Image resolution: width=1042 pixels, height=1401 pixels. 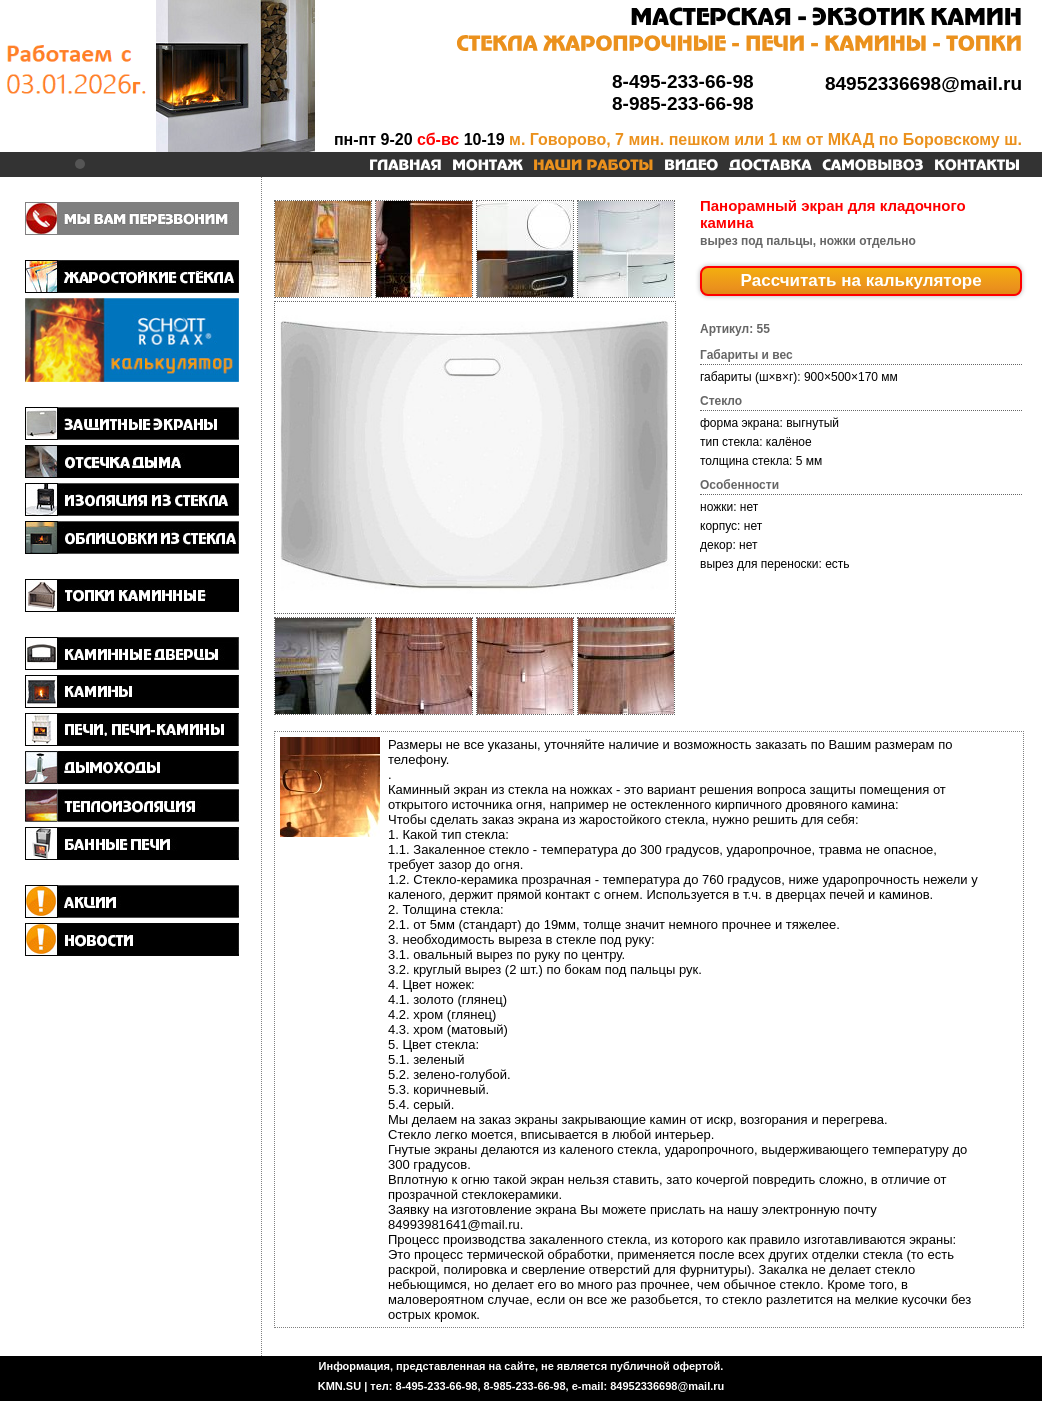 What do you see at coordinates (683, 81) in the screenshot?
I see `8-495-233-66-98` at bounding box center [683, 81].